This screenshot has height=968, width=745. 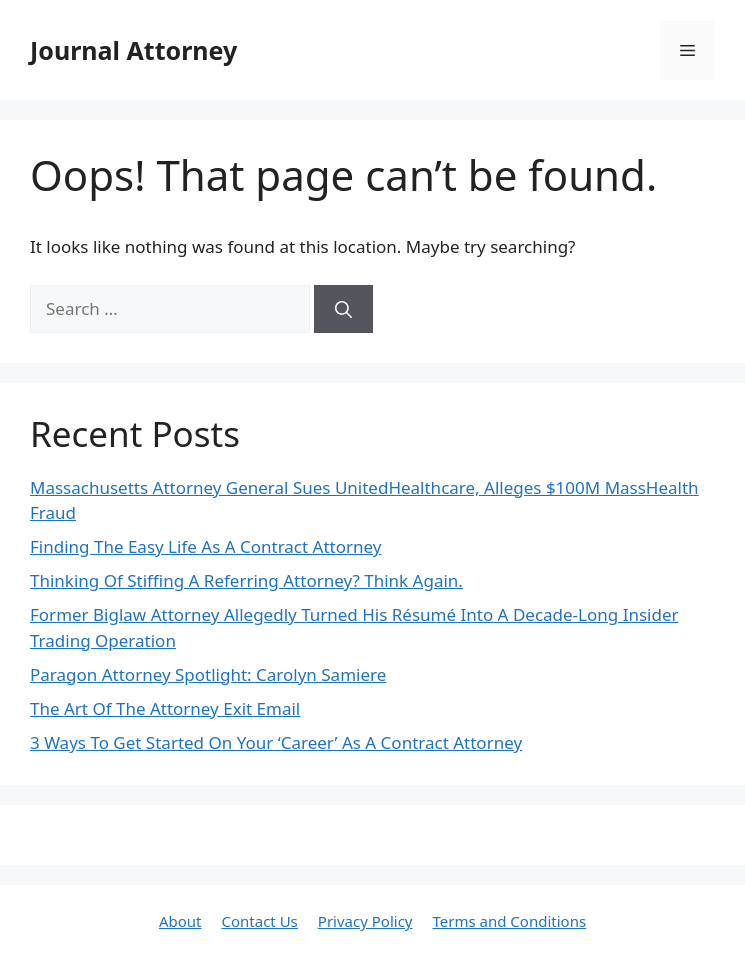 What do you see at coordinates (133, 50) in the screenshot?
I see `Journal Attorney` at bounding box center [133, 50].